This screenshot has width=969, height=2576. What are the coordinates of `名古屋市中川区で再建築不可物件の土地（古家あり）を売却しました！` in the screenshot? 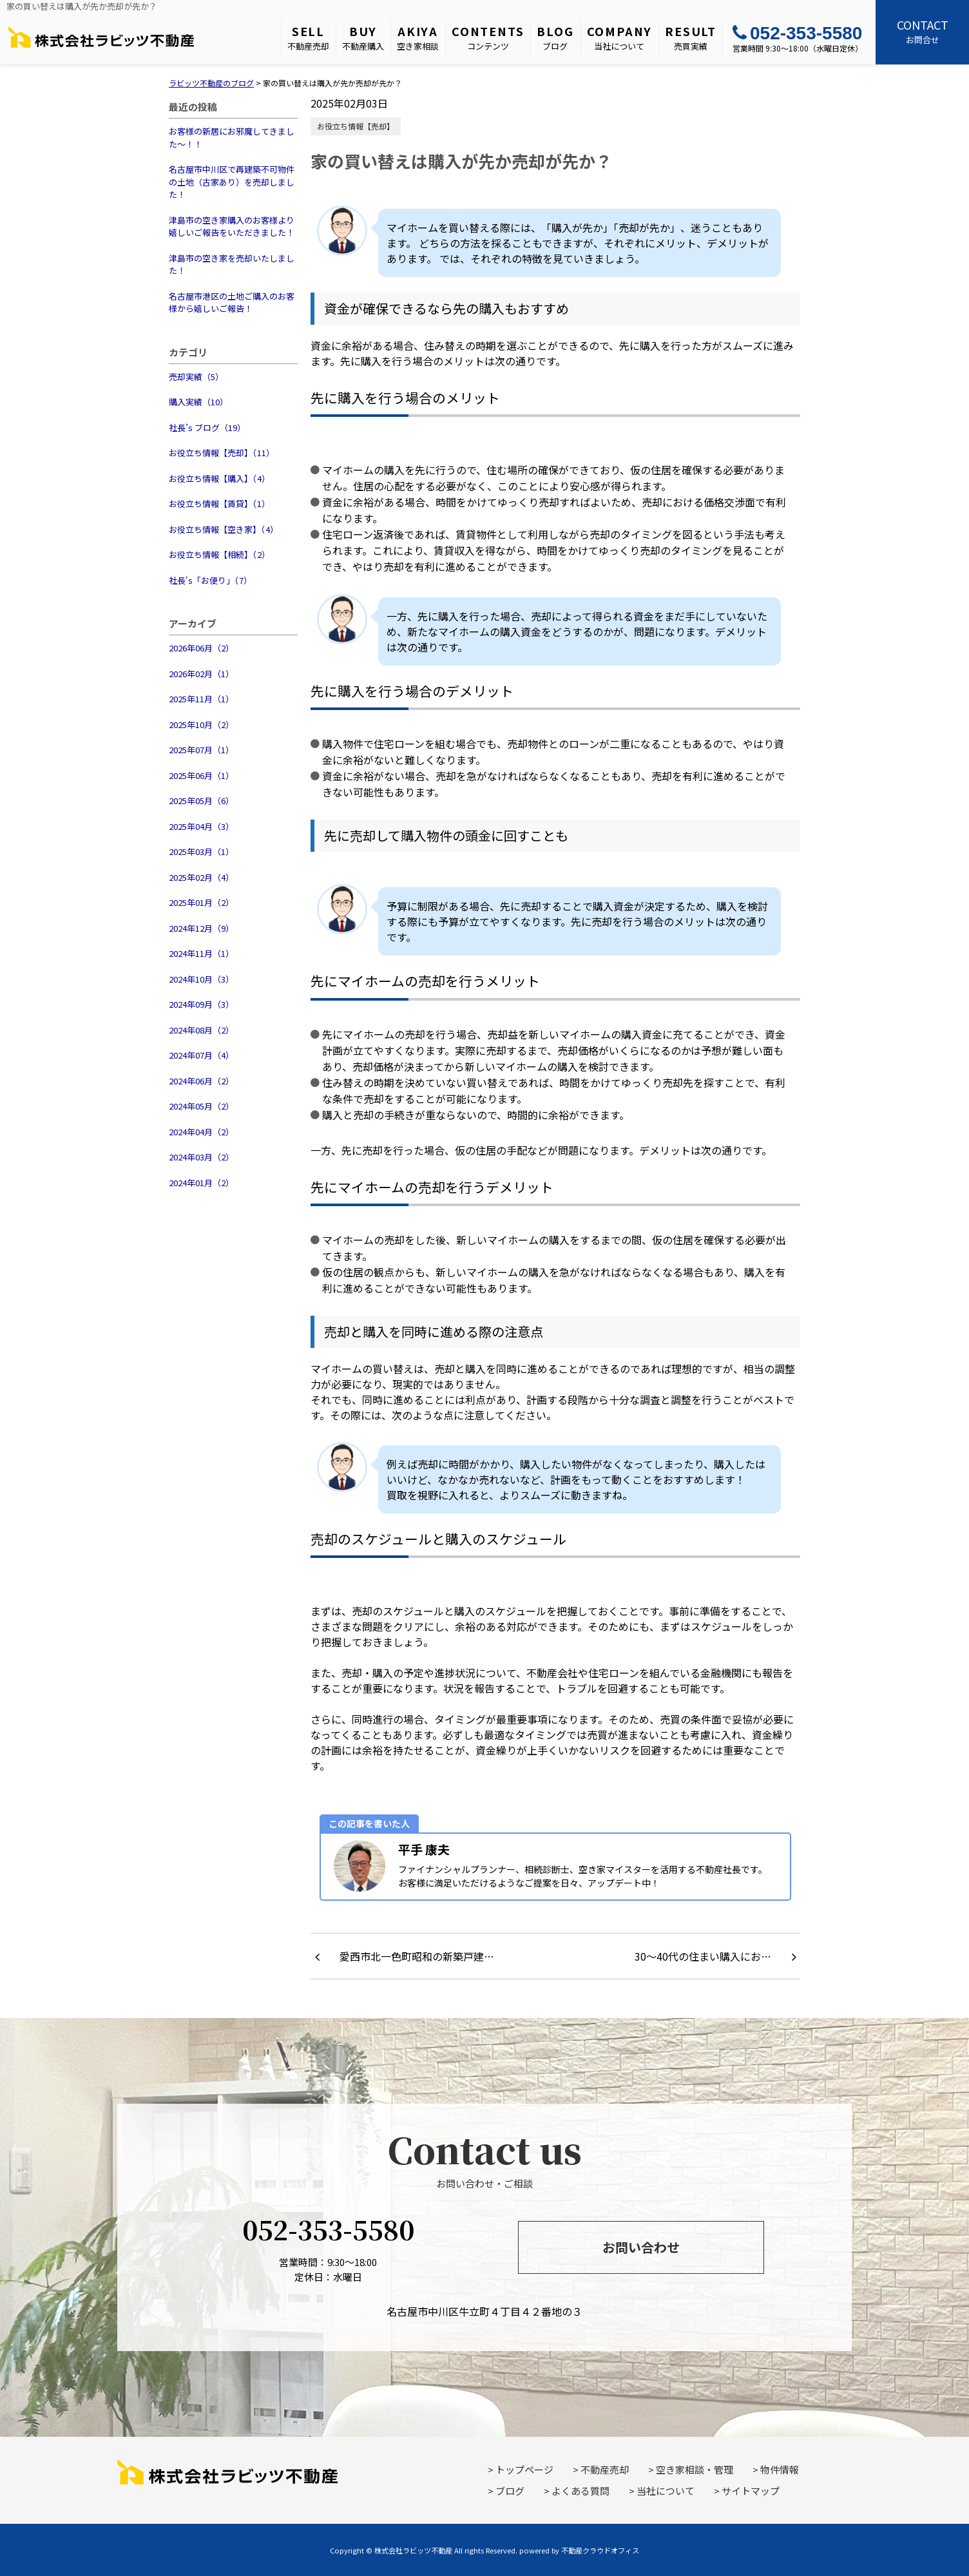 It's located at (231, 181).